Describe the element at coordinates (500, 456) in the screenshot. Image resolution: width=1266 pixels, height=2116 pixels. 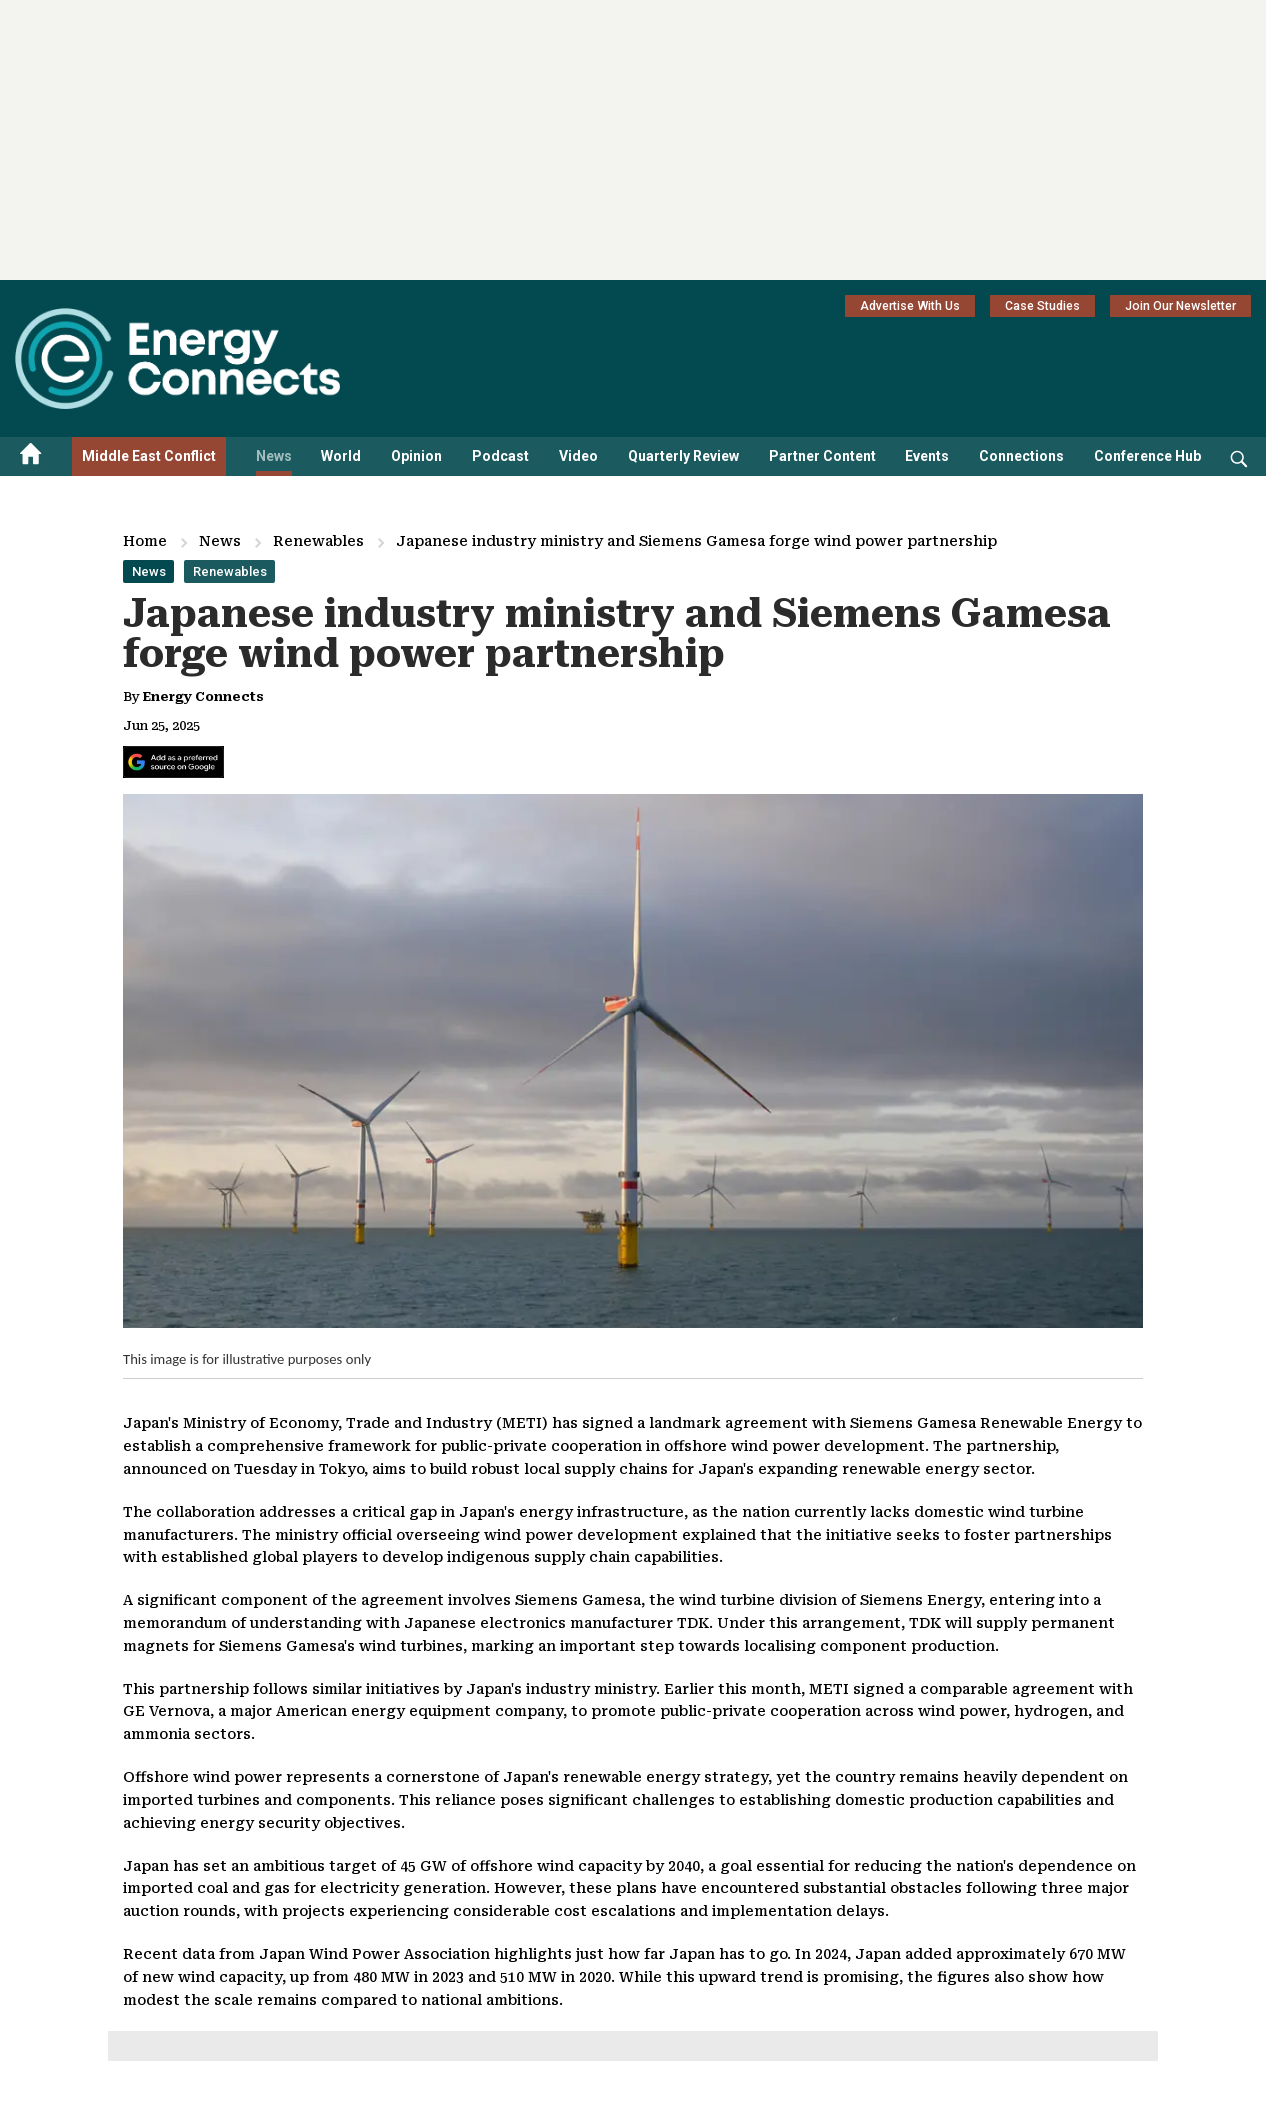
I see `Podcast` at that location.